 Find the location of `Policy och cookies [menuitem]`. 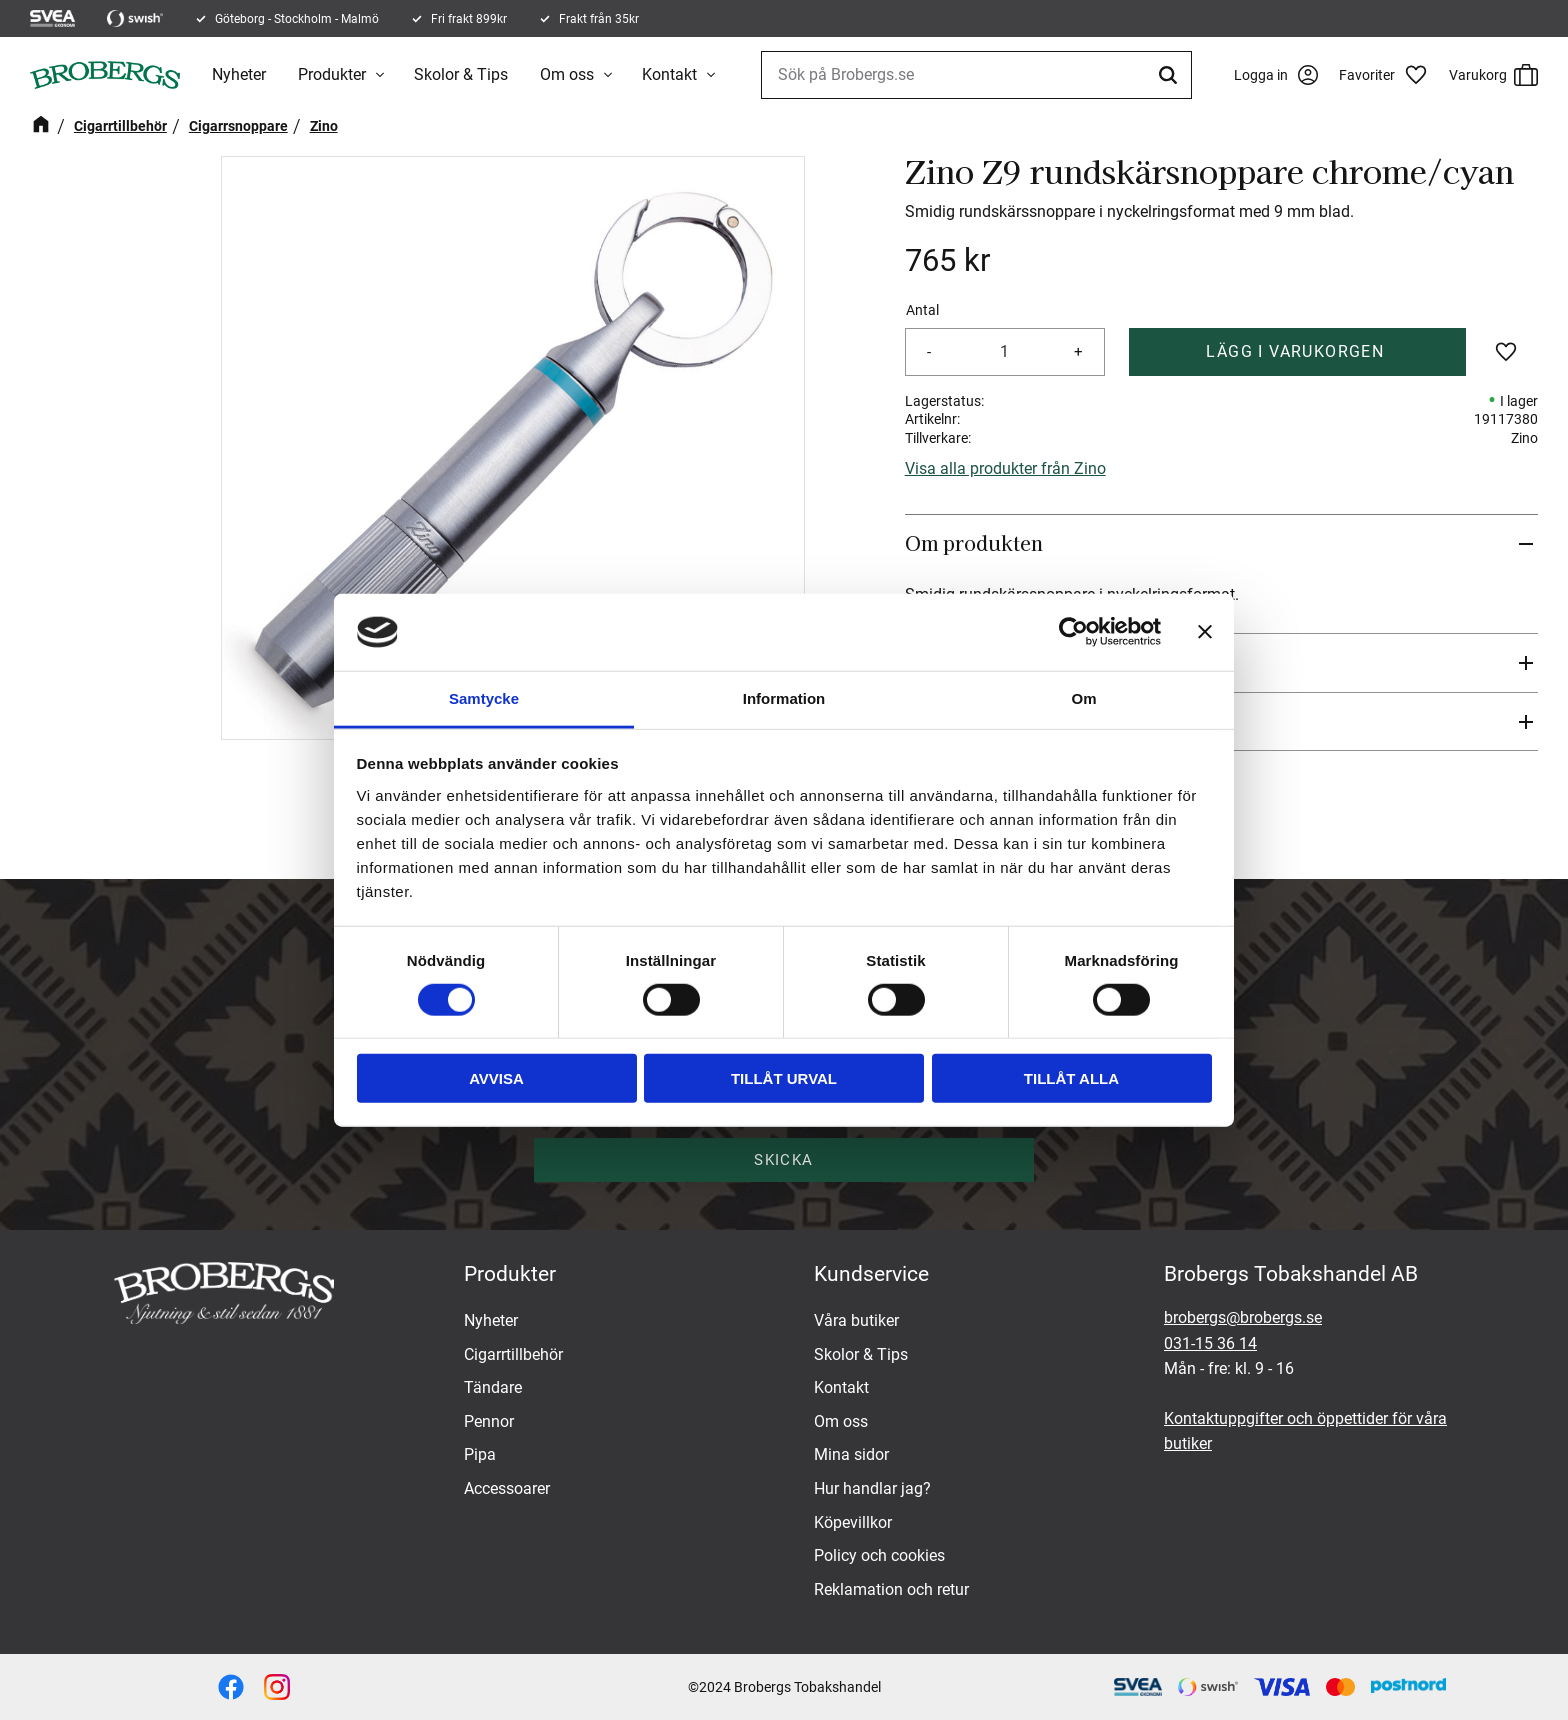

Policy och cookies [menuitem] is located at coordinates (879, 1555).